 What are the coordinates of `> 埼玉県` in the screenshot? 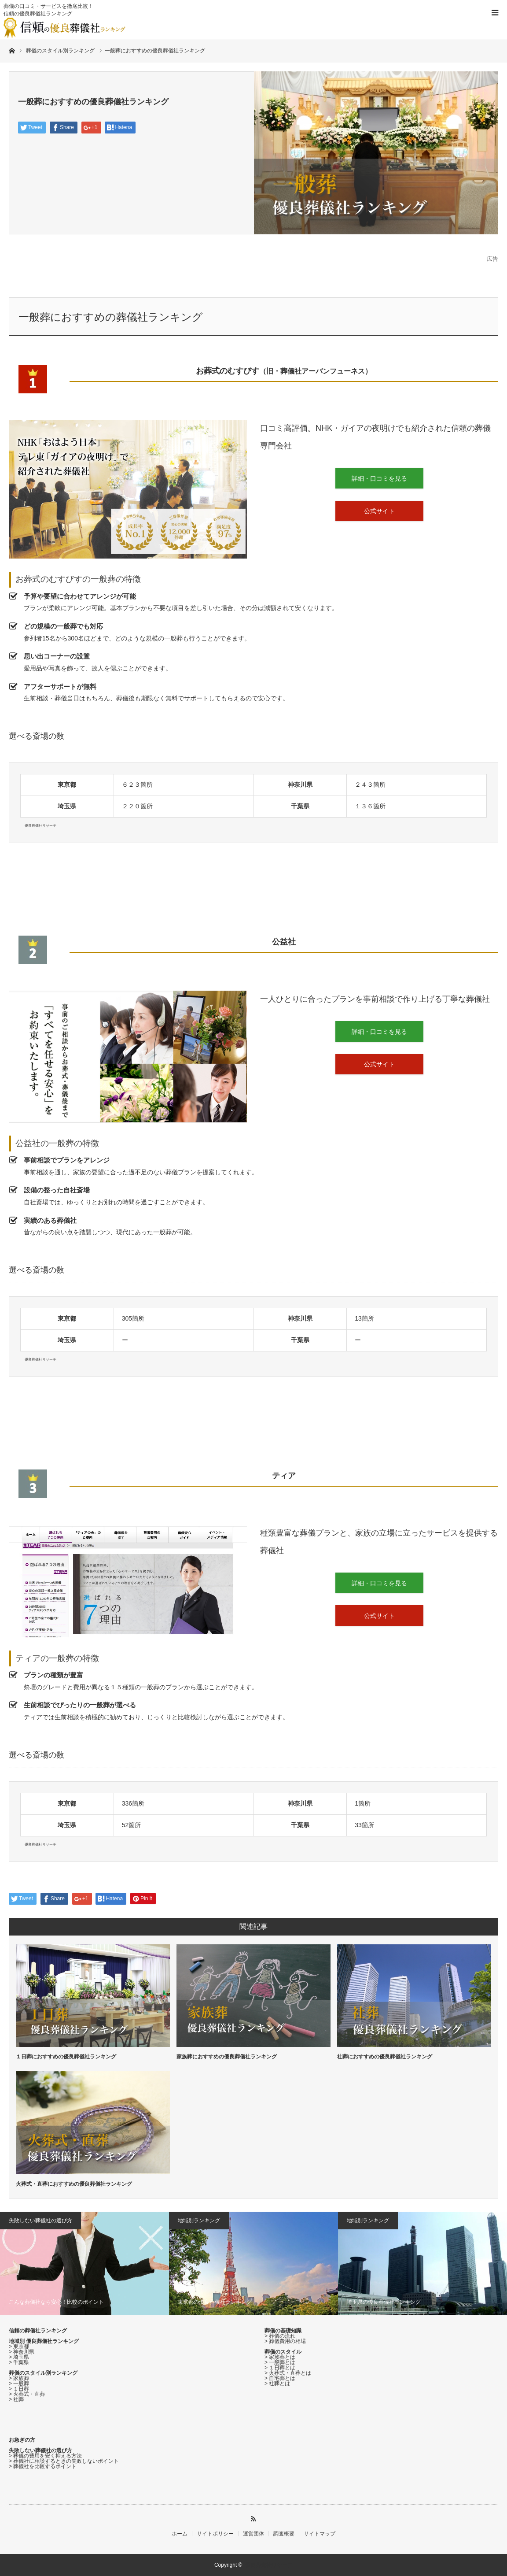 It's located at (19, 2357).